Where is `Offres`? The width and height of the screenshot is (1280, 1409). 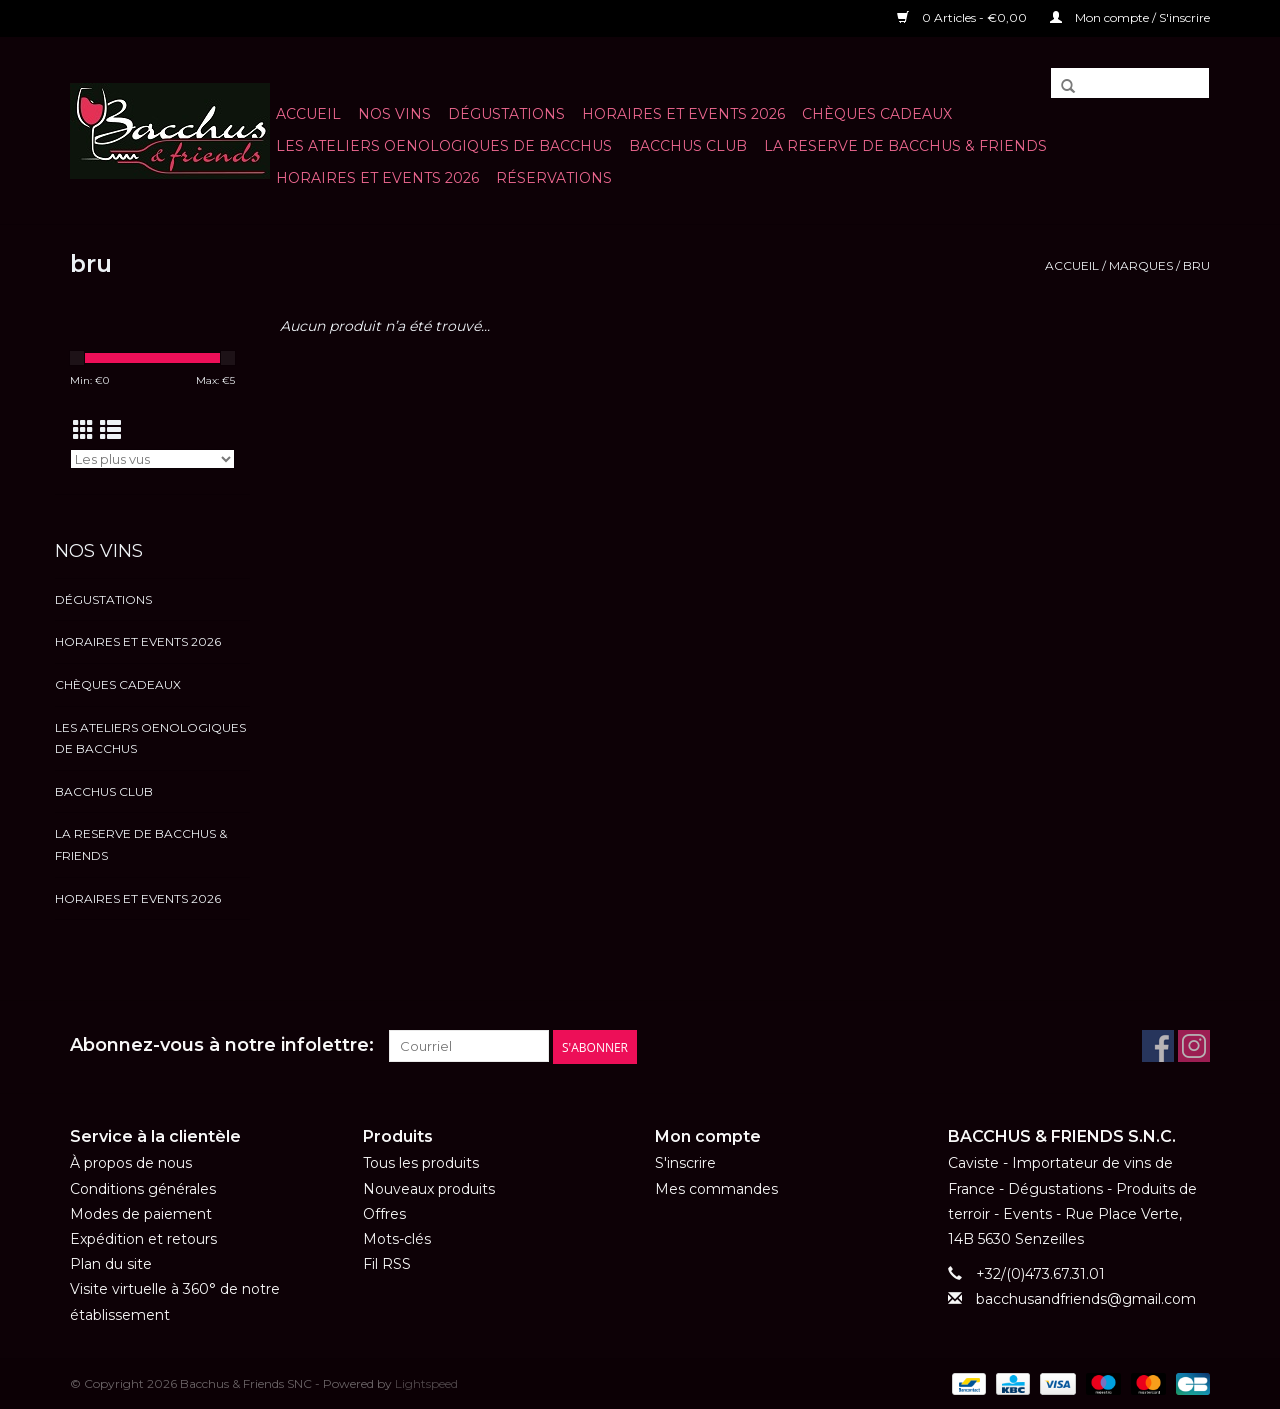
Offres is located at coordinates (384, 1213).